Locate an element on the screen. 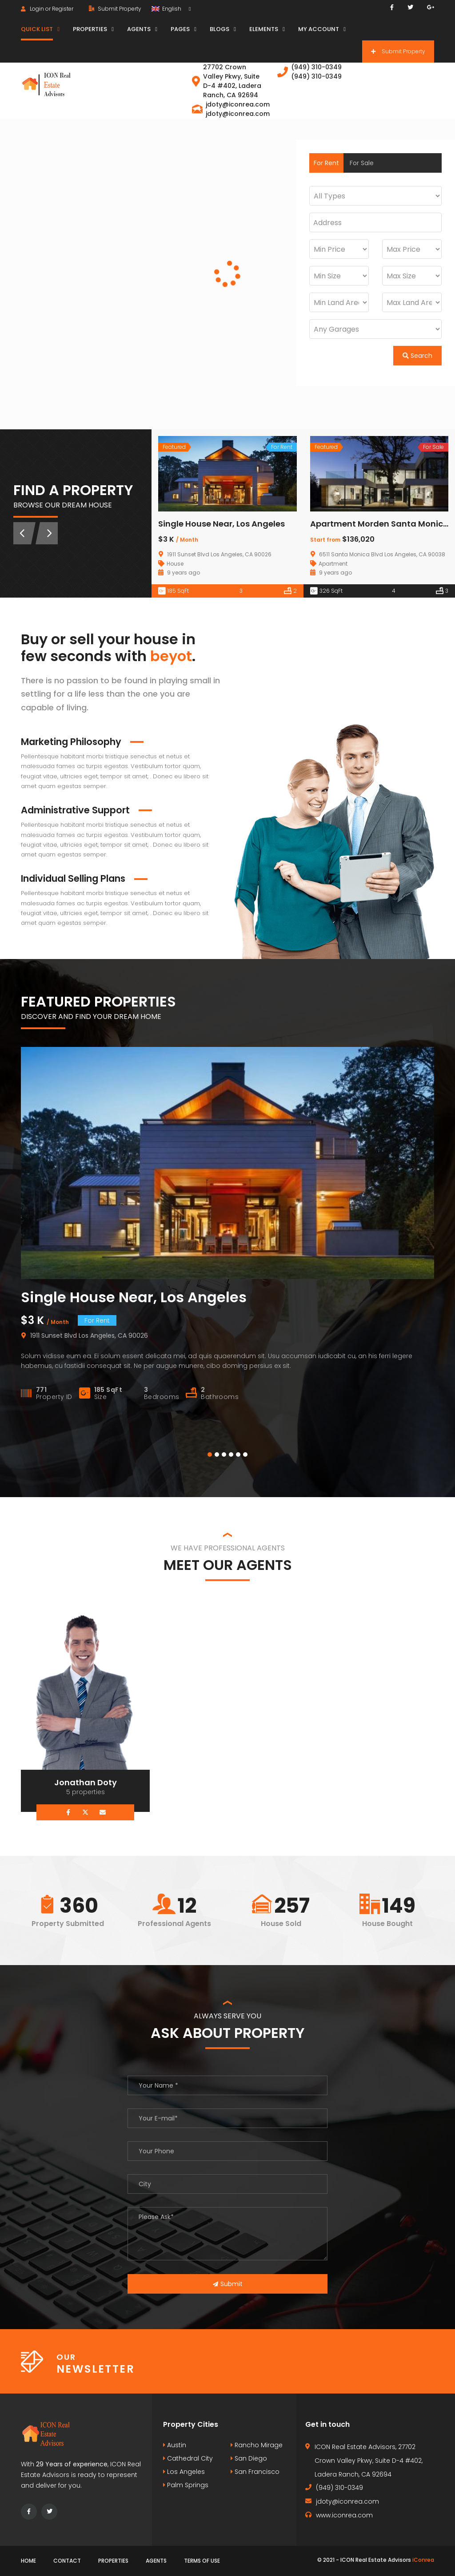 This screenshot has height=2576, width=455. For Sale is located at coordinates (362, 163).